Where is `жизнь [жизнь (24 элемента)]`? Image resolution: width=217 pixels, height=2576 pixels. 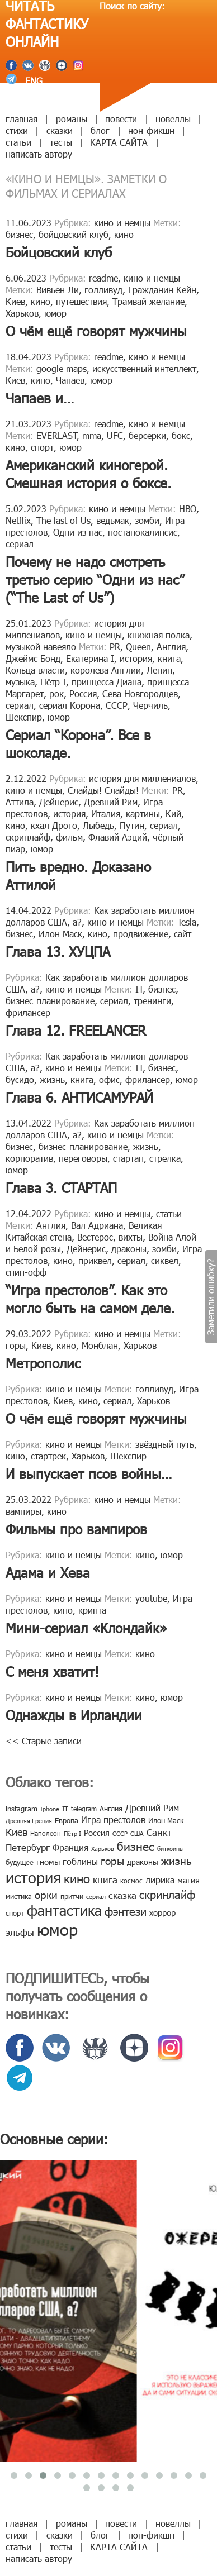
жизнь [жизнь (24 элемента)] is located at coordinates (176, 1860).